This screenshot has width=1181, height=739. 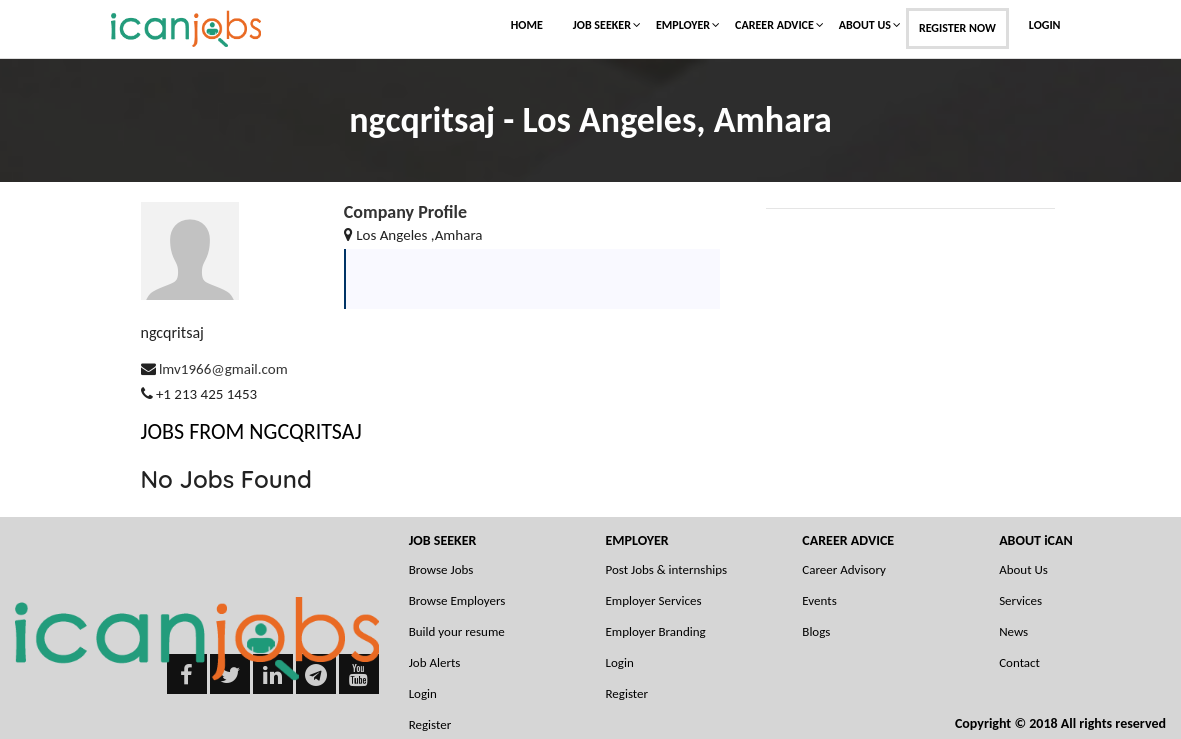 What do you see at coordinates (223, 369) in the screenshot?
I see `lmv1966@gmail.com` at bounding box center [223, 369].